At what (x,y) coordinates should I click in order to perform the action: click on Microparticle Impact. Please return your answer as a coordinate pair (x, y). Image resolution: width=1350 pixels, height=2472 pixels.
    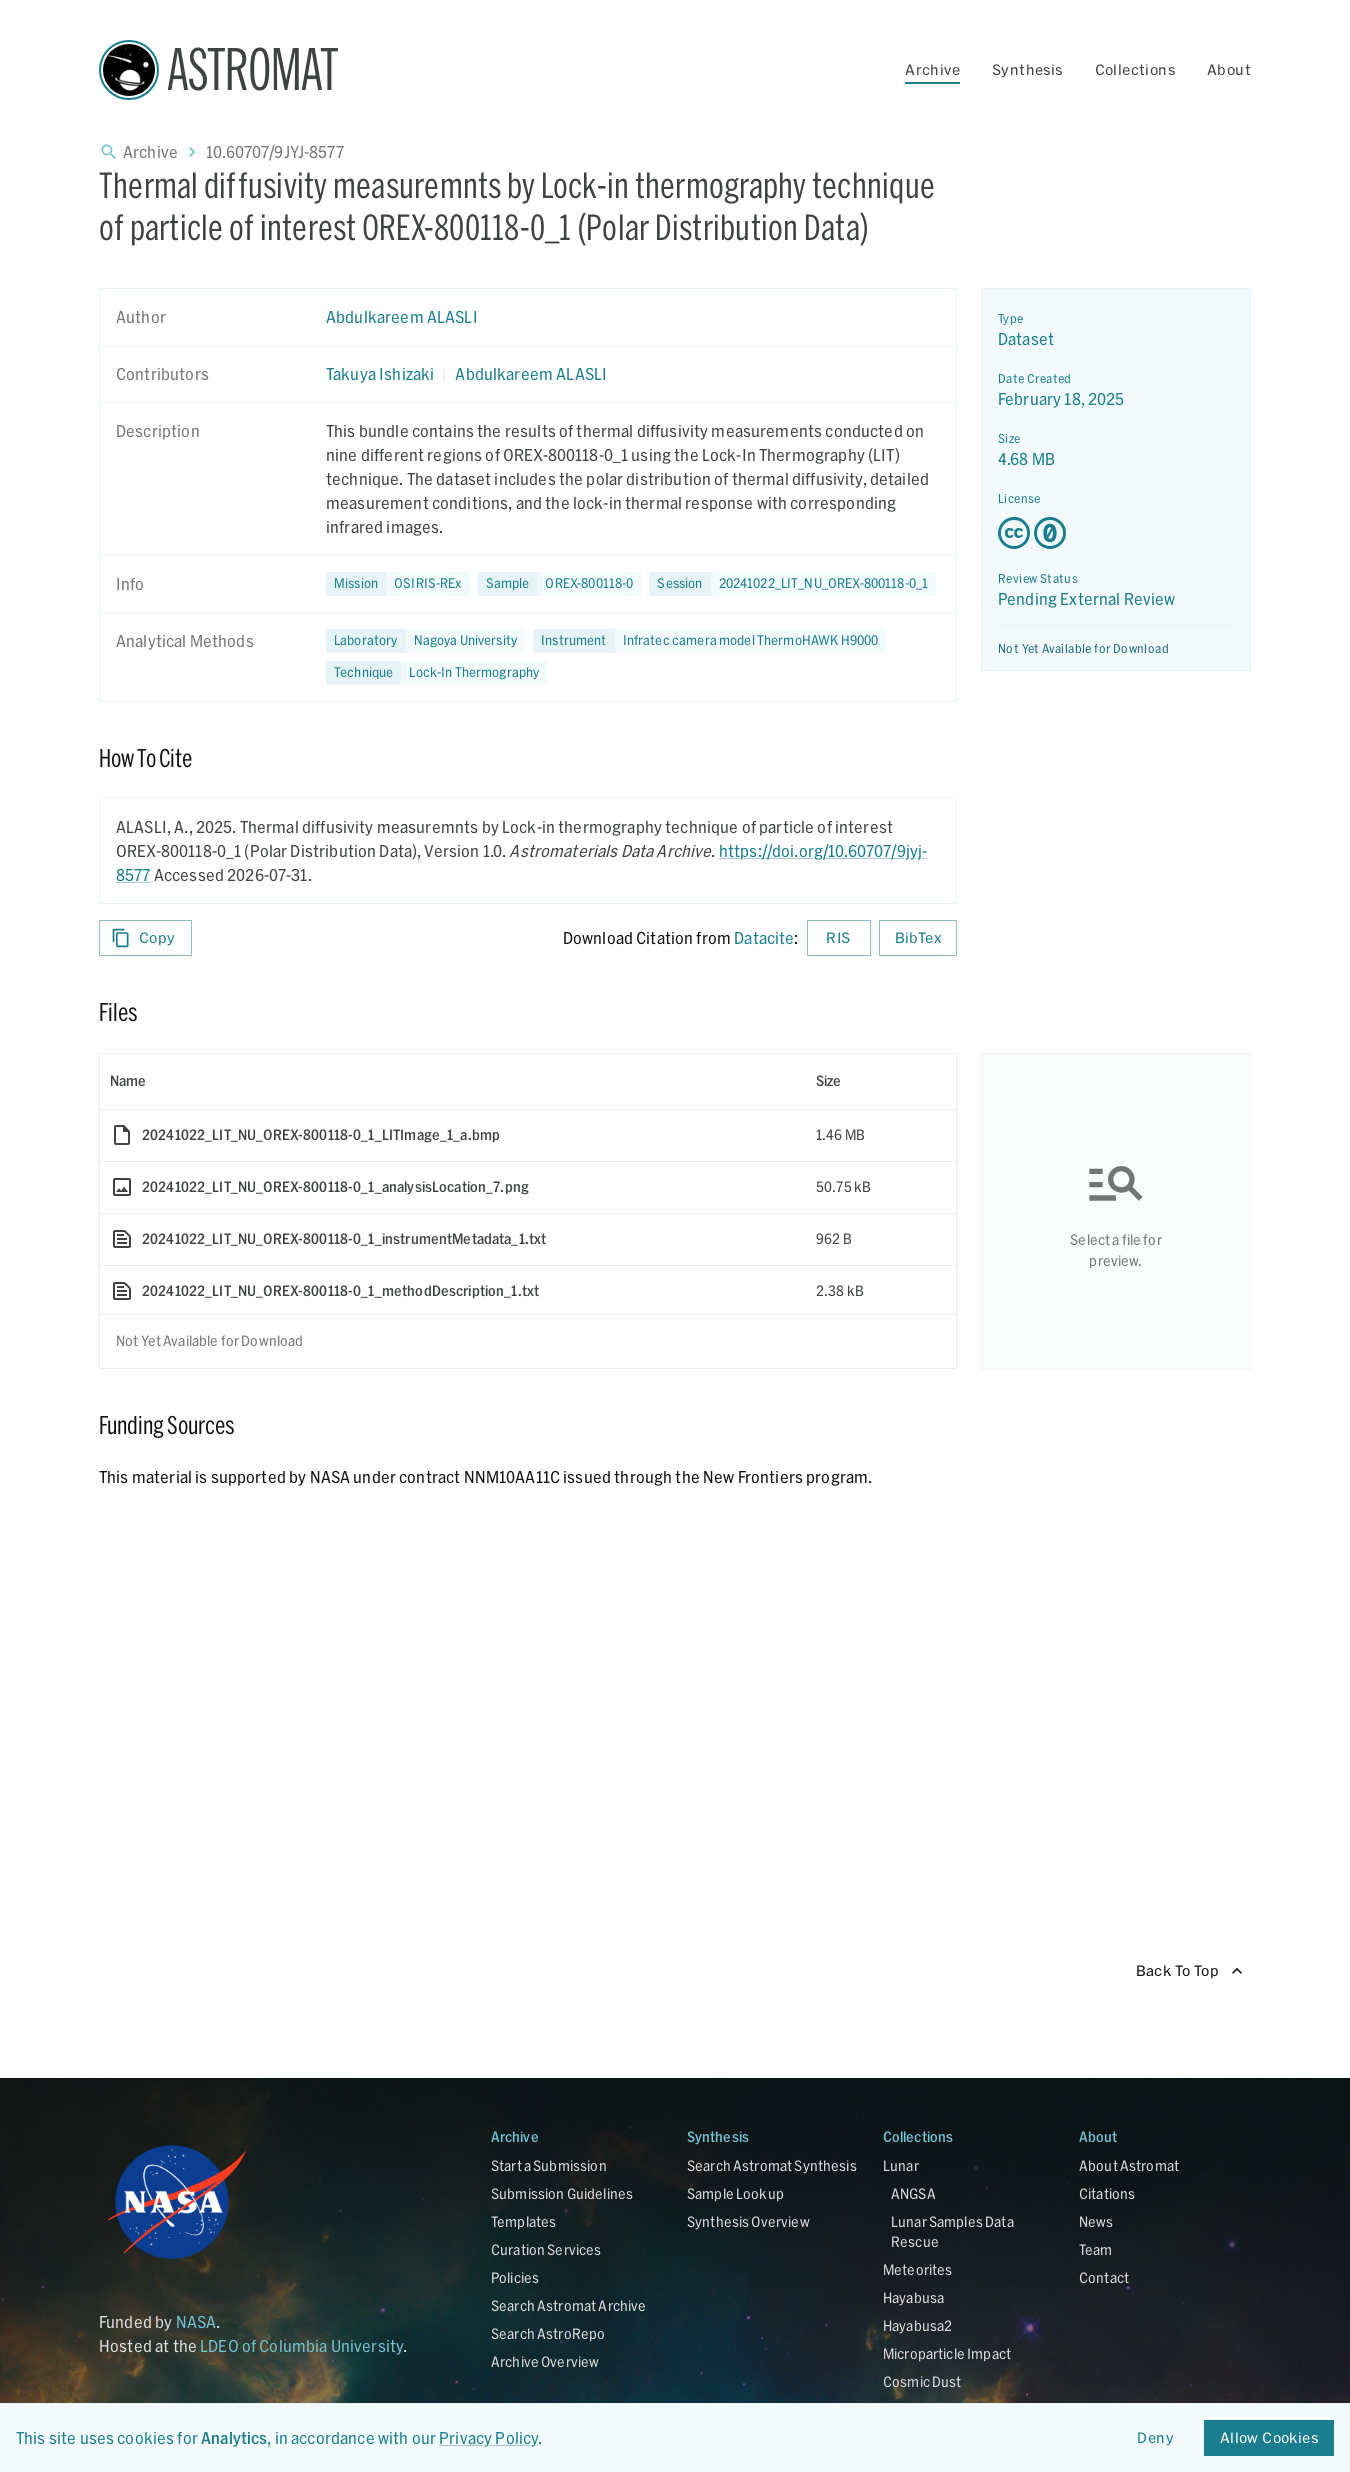
    Looking at the image, I should click on (947, 2353).